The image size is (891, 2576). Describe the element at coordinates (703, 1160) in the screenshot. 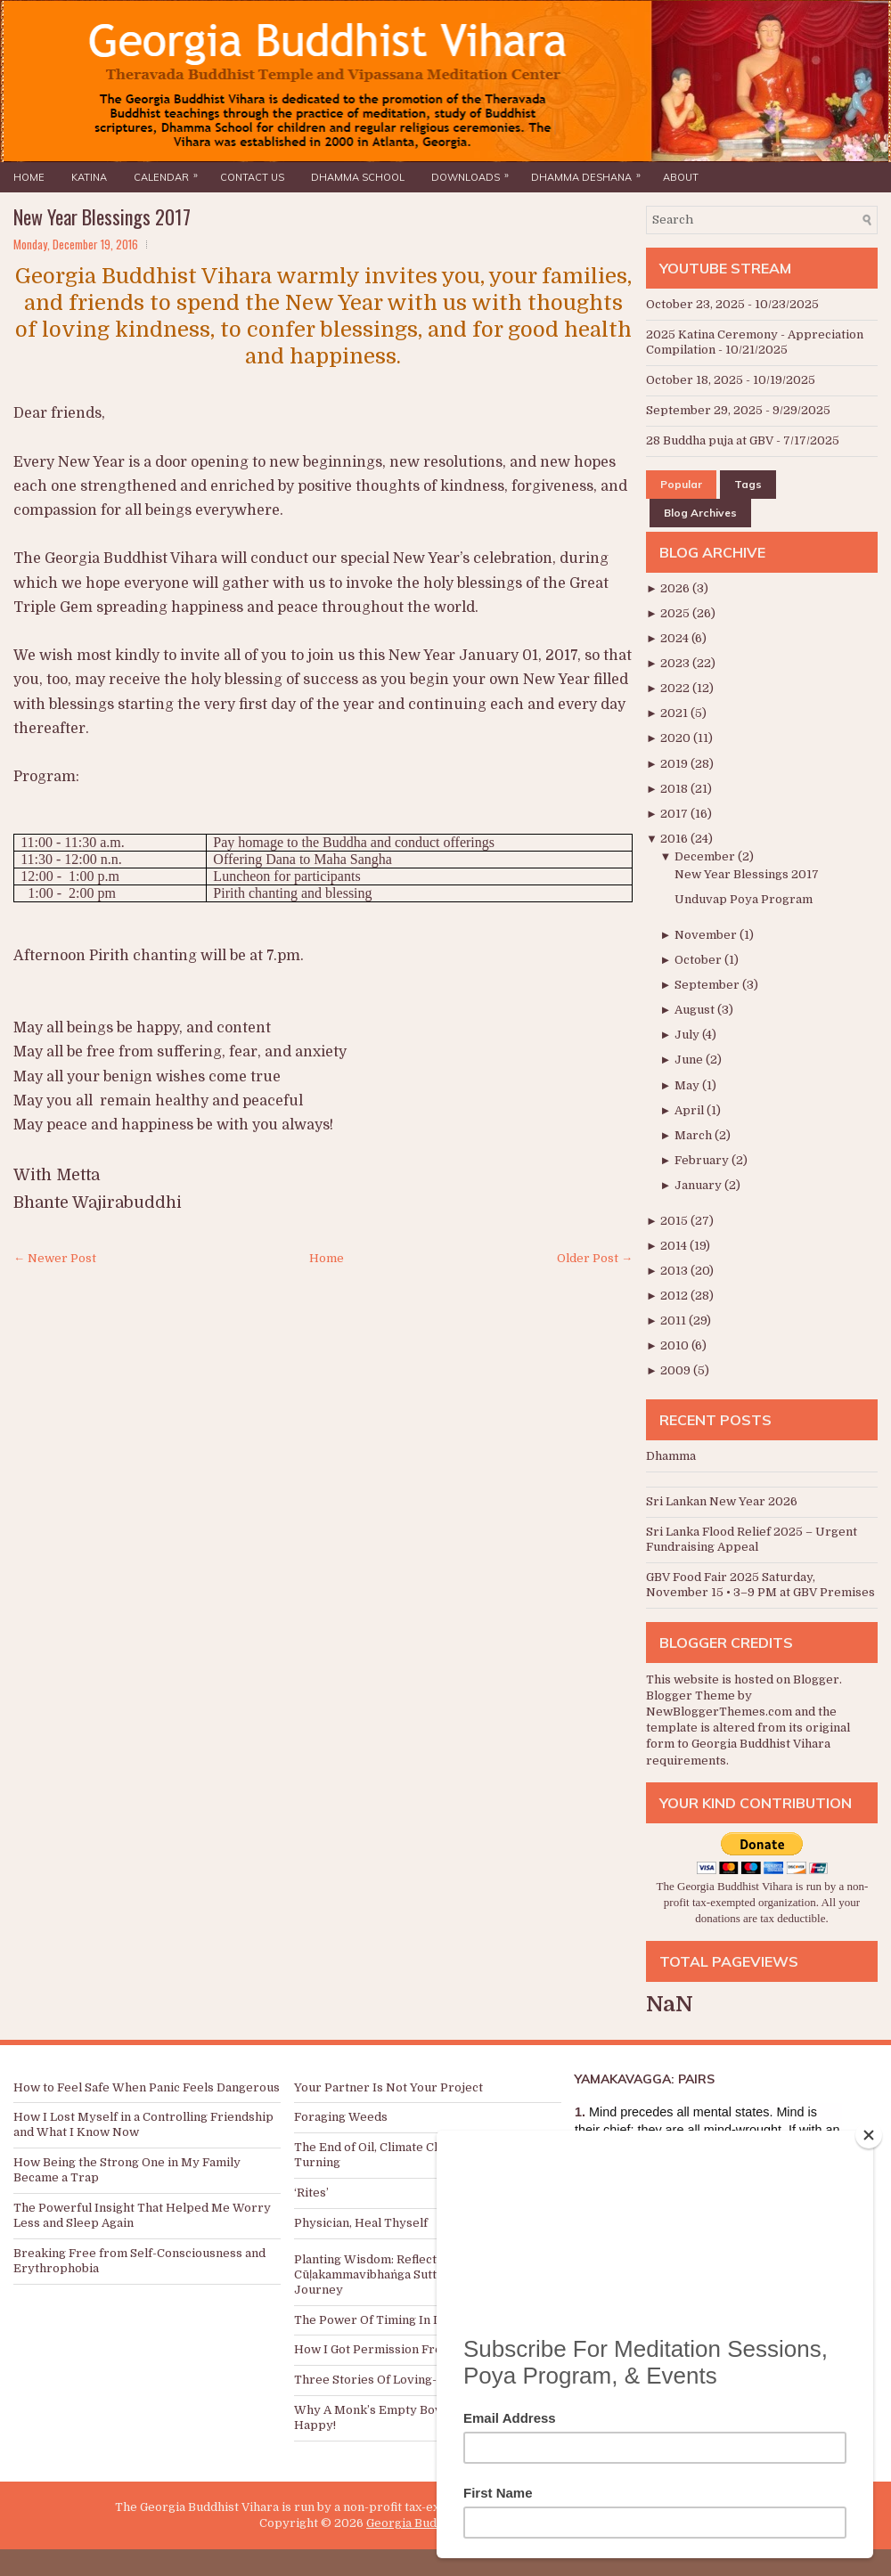

I see `February` at that location.